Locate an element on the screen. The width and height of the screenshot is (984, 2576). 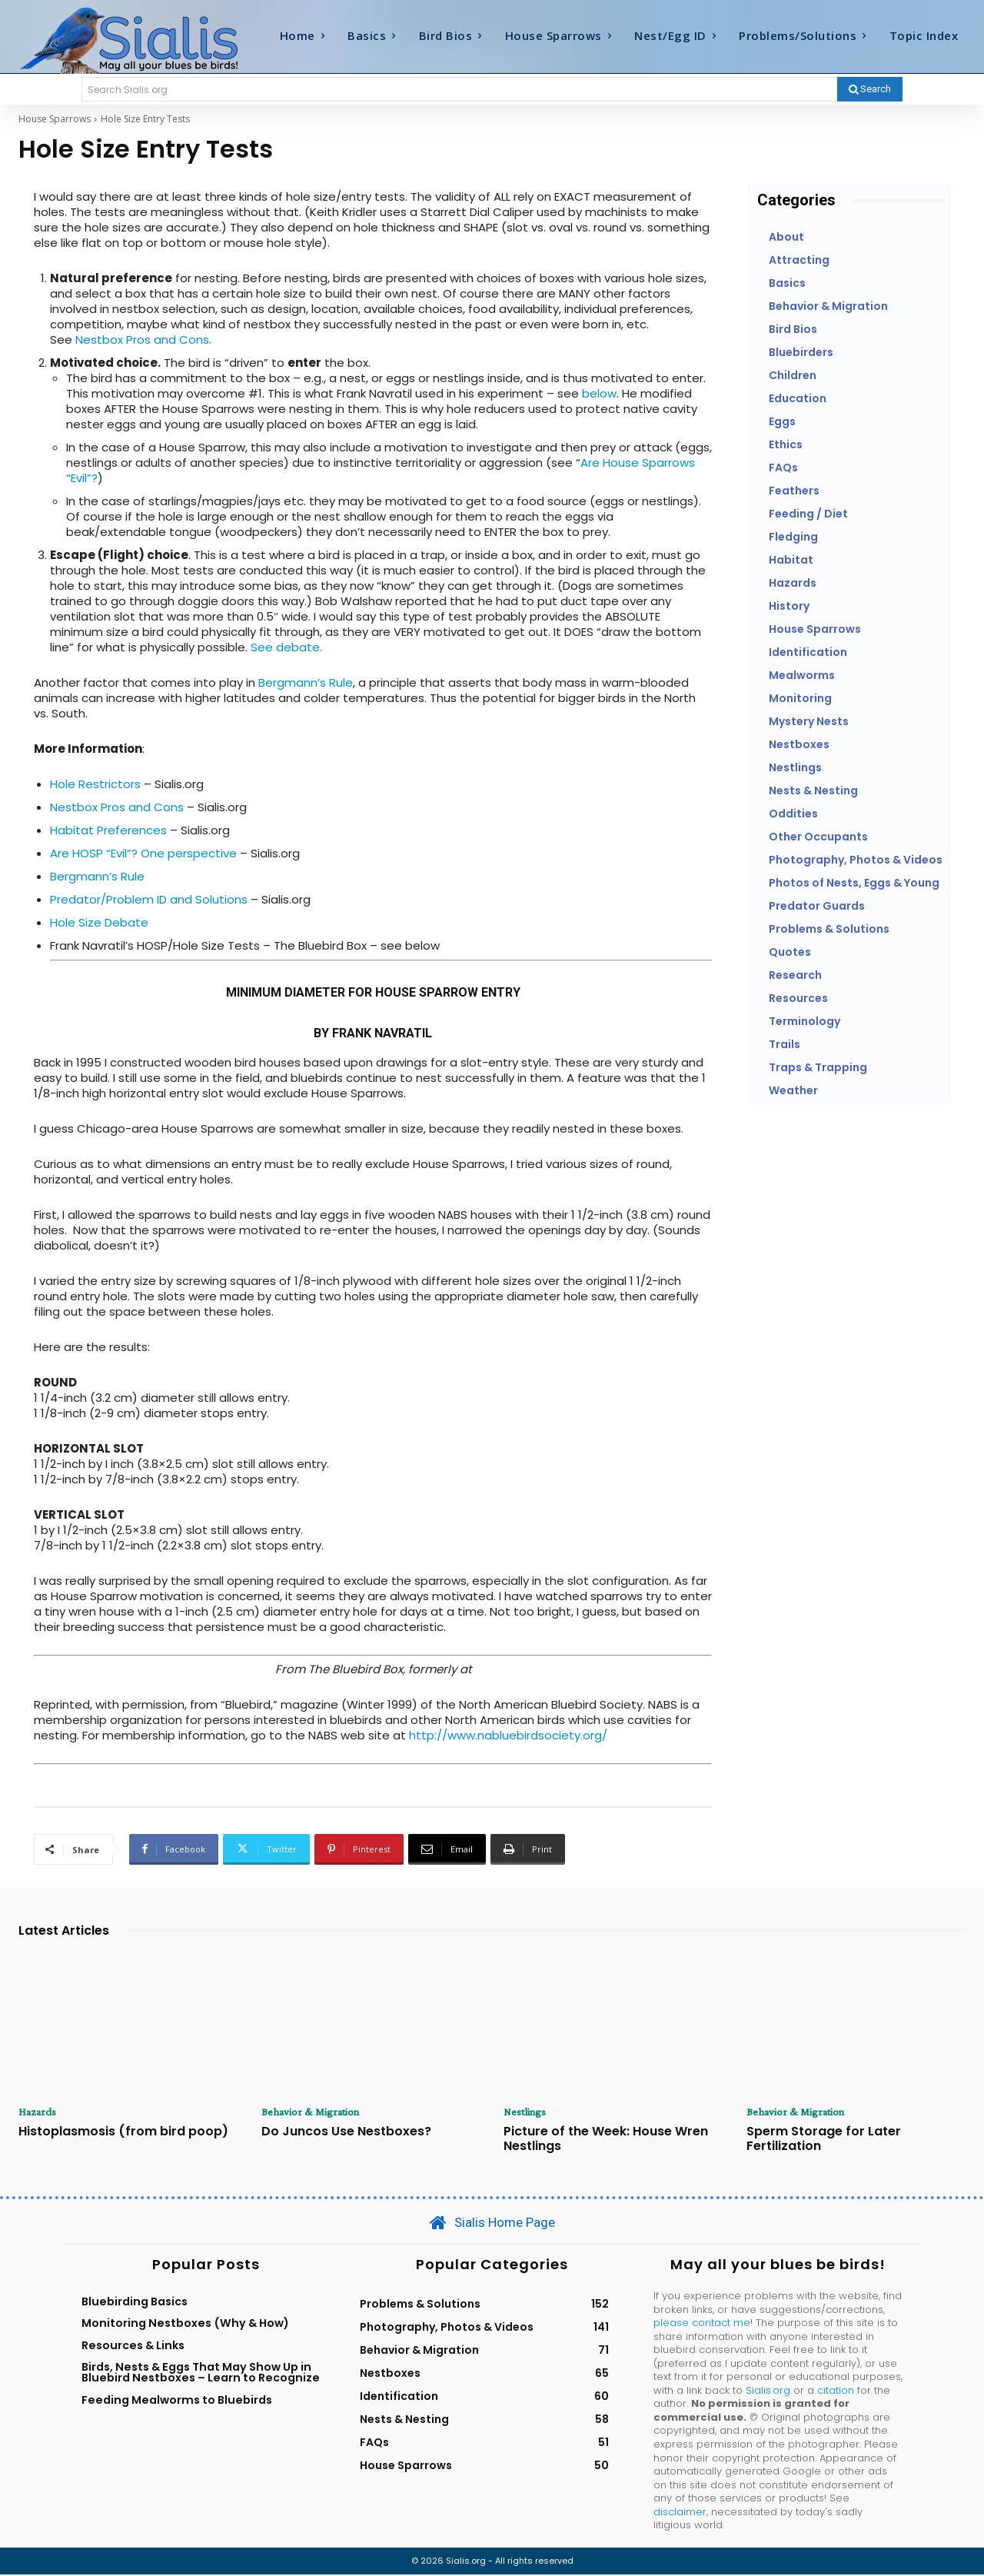
http://www.nabluebirdsociety.org/ is located at coordinates (508, 1735).